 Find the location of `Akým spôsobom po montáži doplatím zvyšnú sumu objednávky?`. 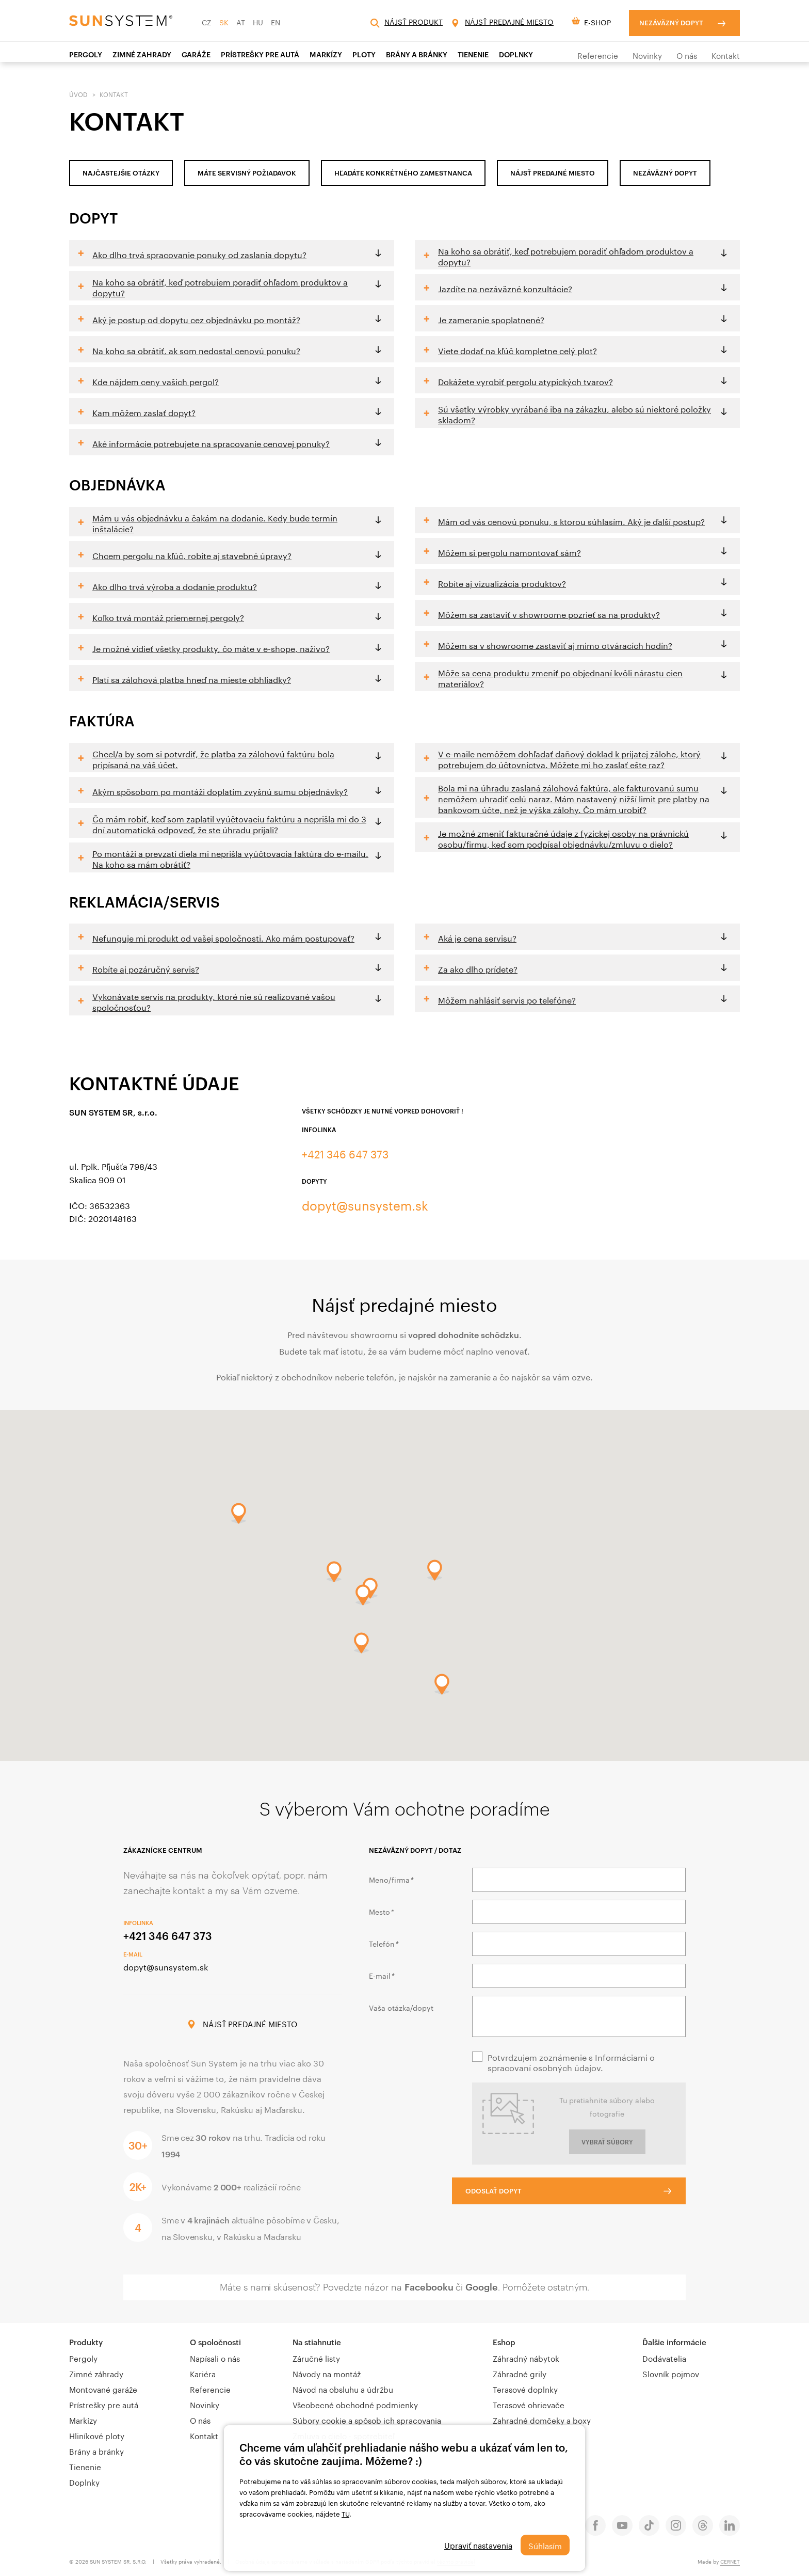

Akým spôsobom po montáži doplatím zvyšnú sumu objednávky? is located at coordinates (220, 790).